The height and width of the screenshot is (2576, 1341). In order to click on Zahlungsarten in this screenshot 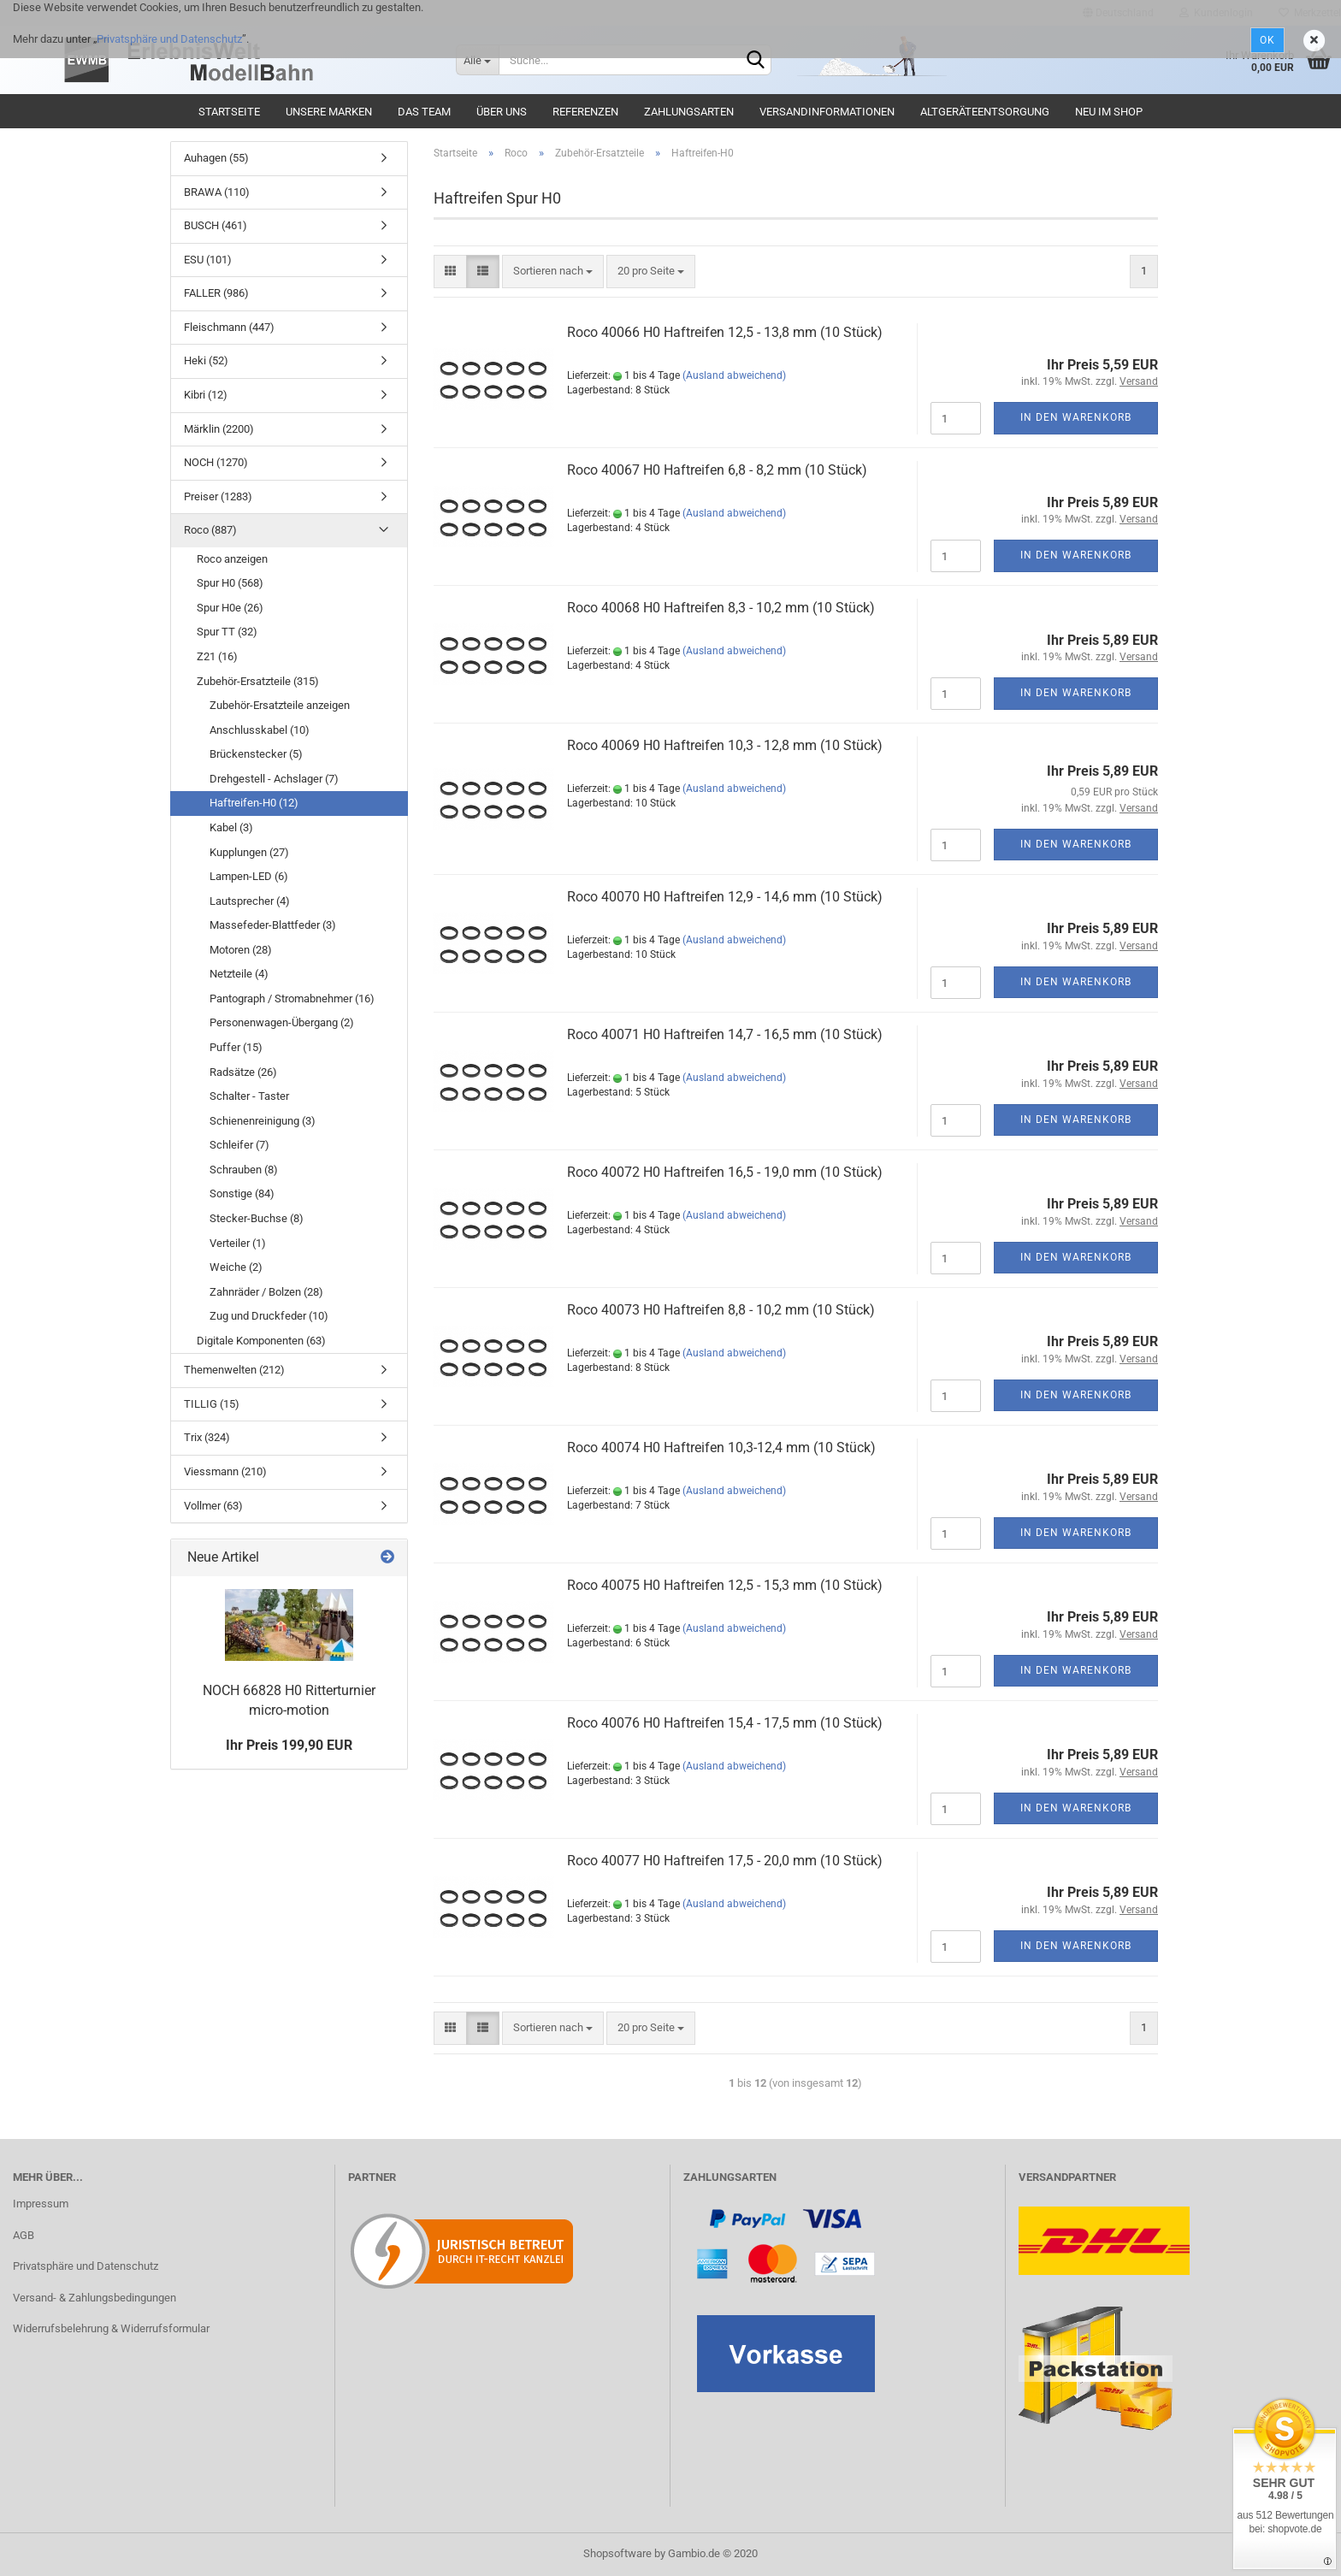, I will do `click(689, 111)`.